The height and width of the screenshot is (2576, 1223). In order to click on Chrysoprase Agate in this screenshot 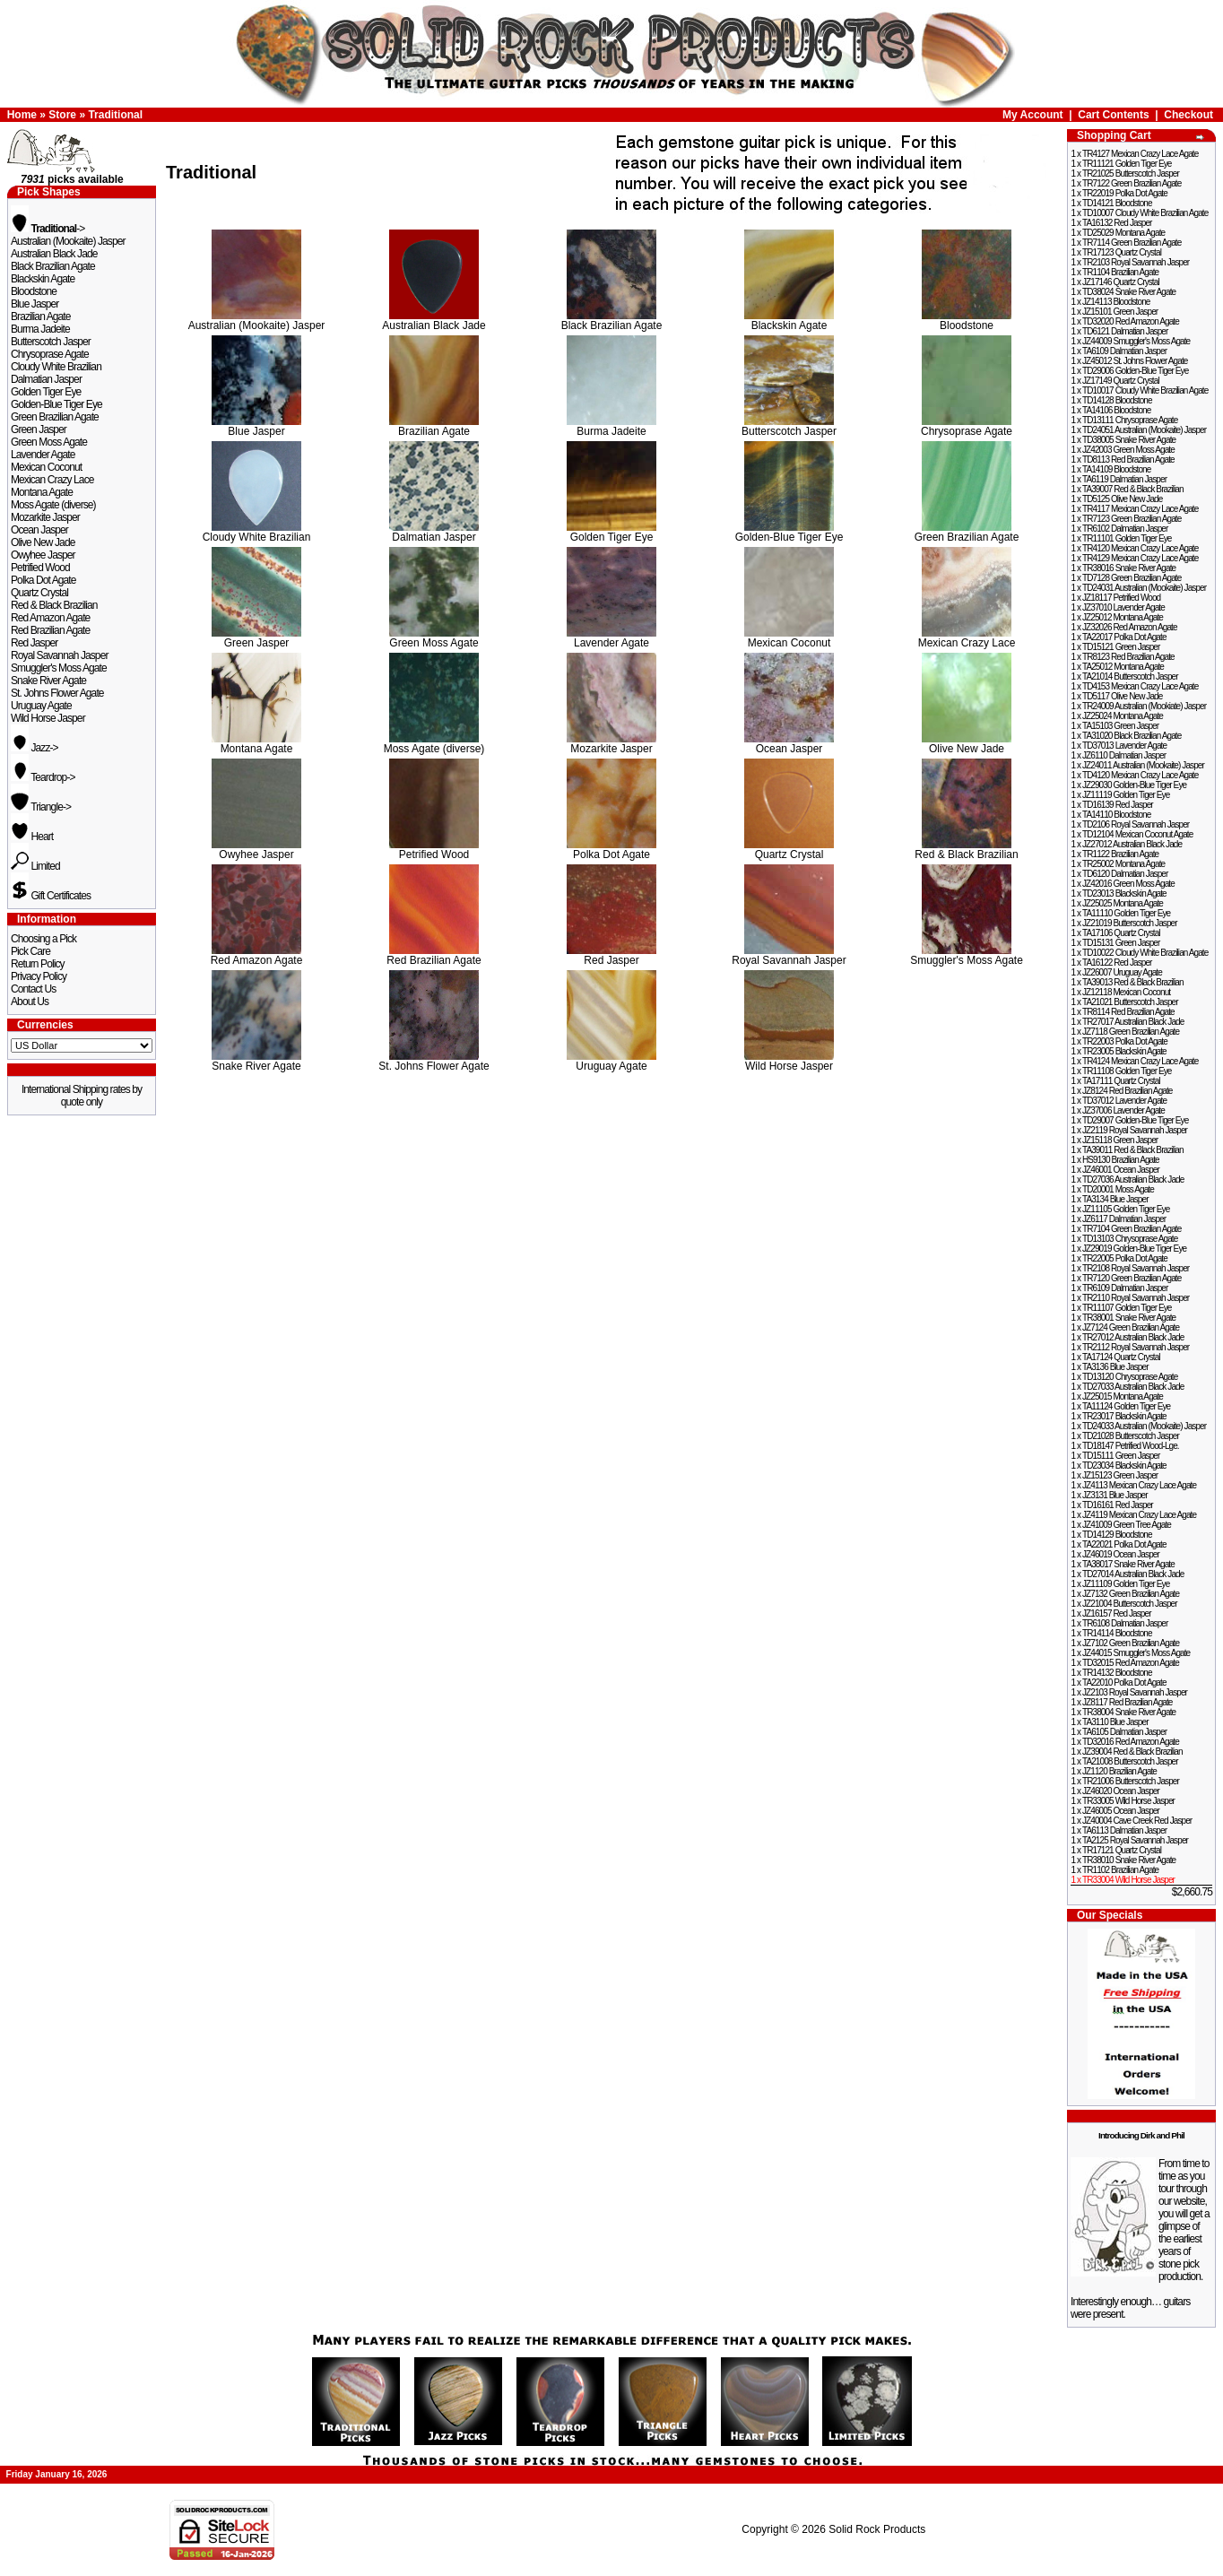, I will do `click(50, 354)`.